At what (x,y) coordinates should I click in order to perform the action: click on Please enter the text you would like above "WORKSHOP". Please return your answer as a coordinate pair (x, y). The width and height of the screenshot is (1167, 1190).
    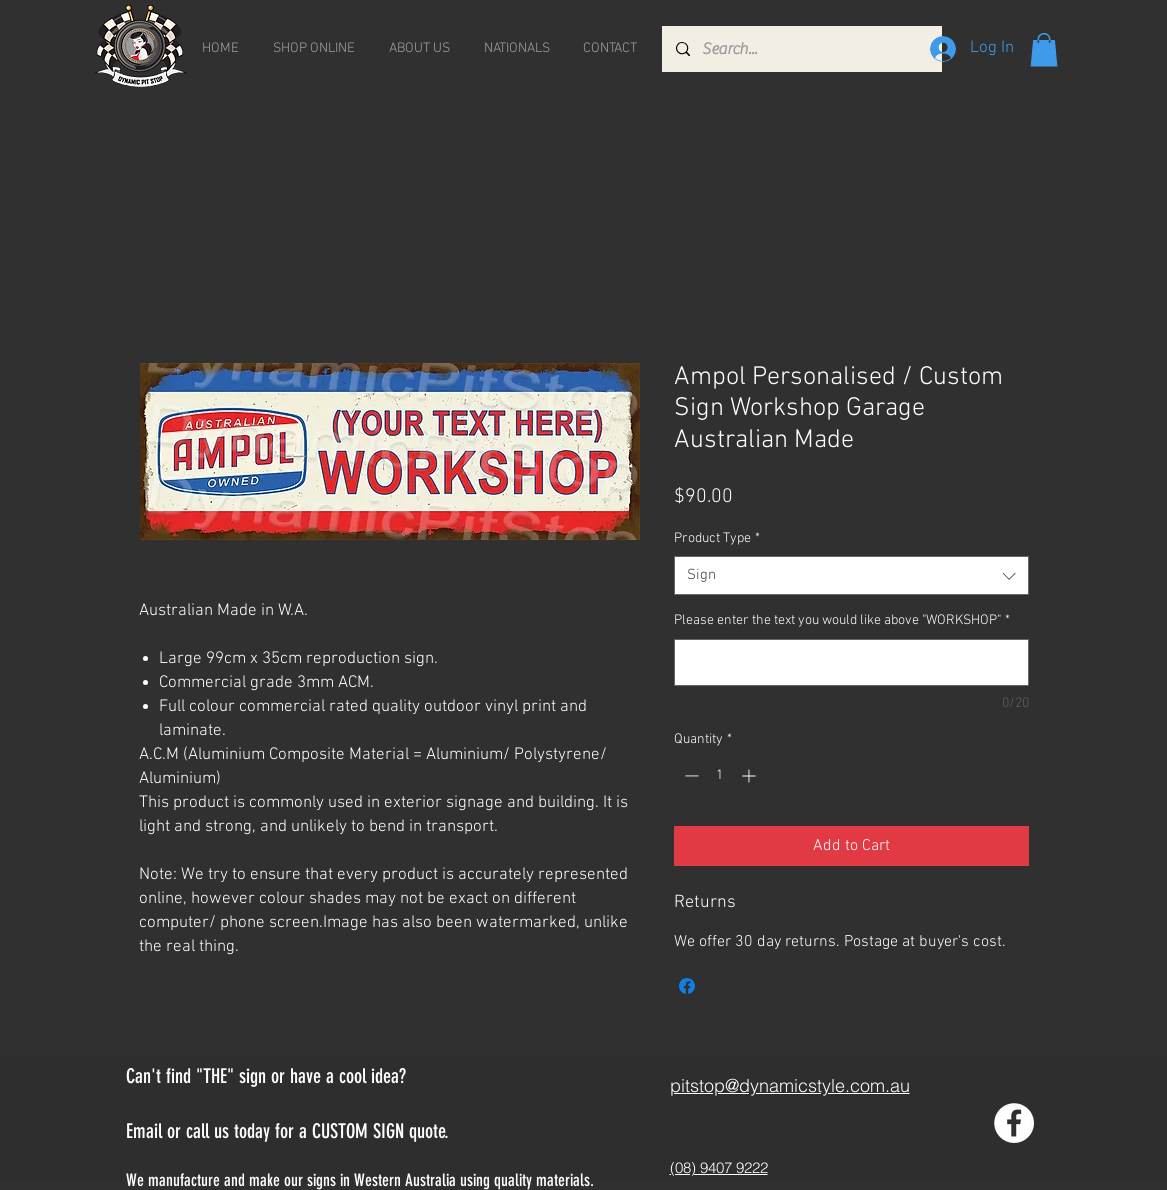
    Looking at the image, I should click on (842, 620).